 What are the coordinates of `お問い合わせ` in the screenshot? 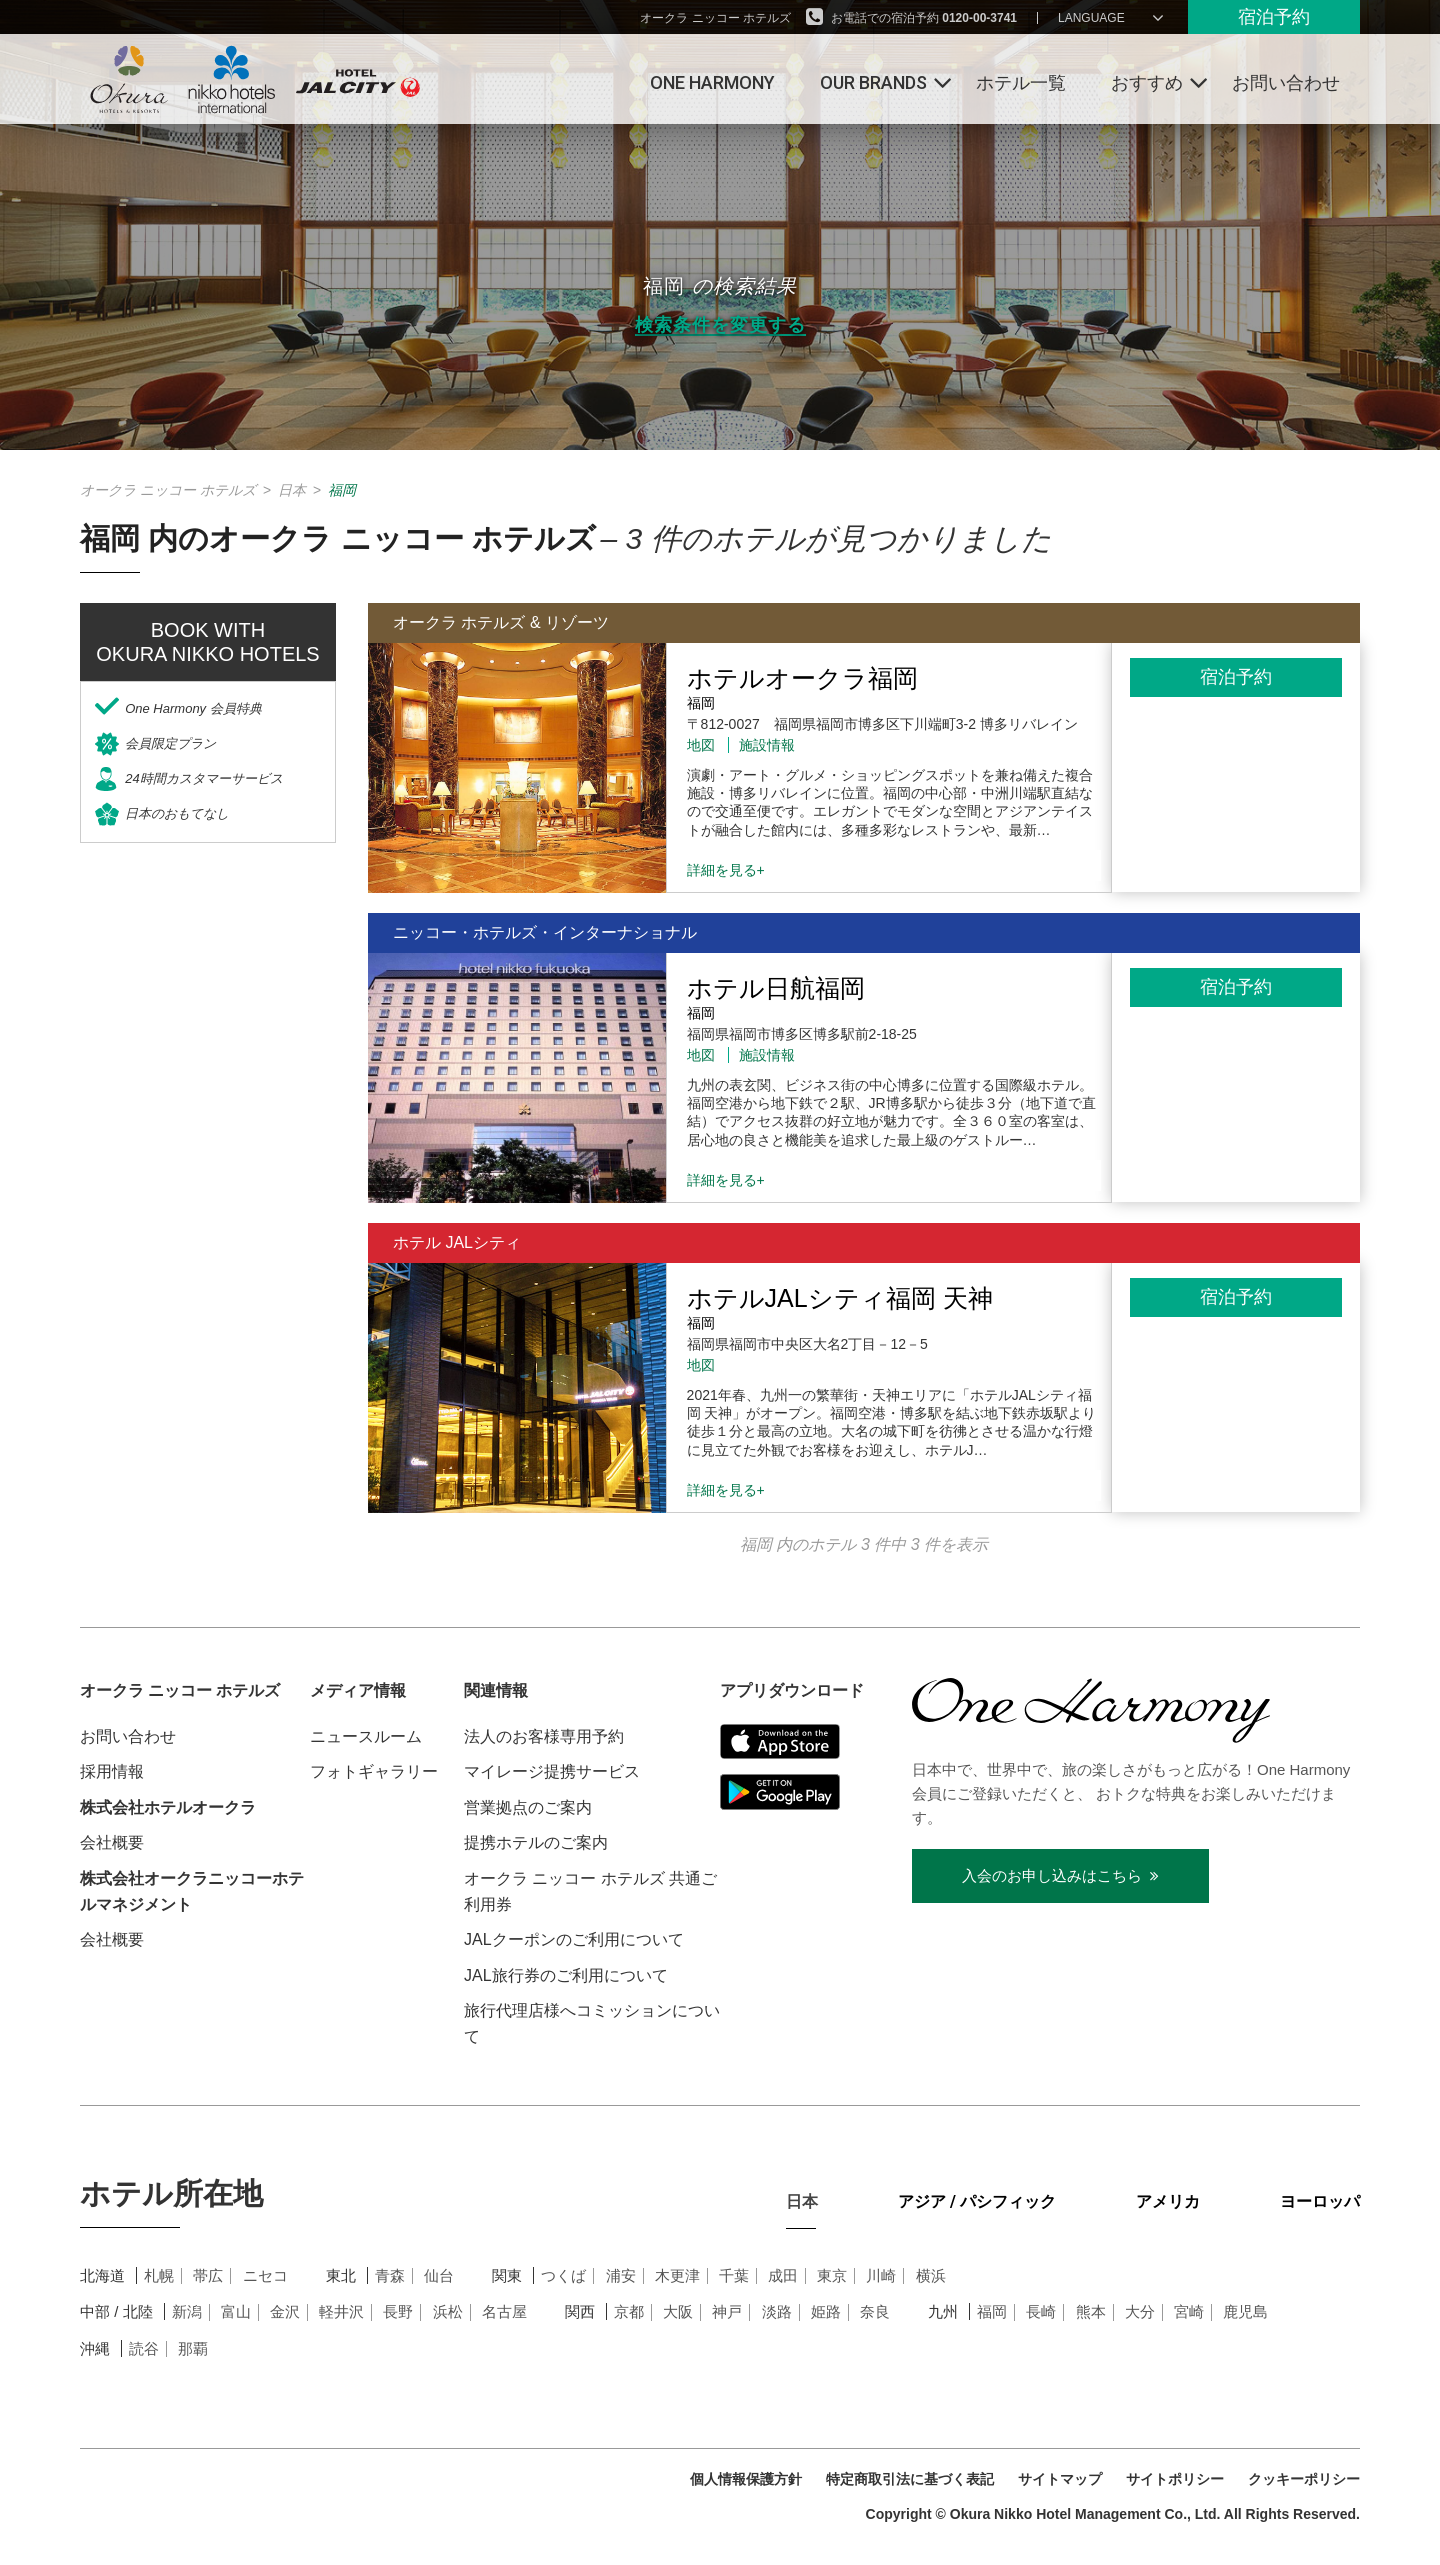 It's located at (1286, 82).